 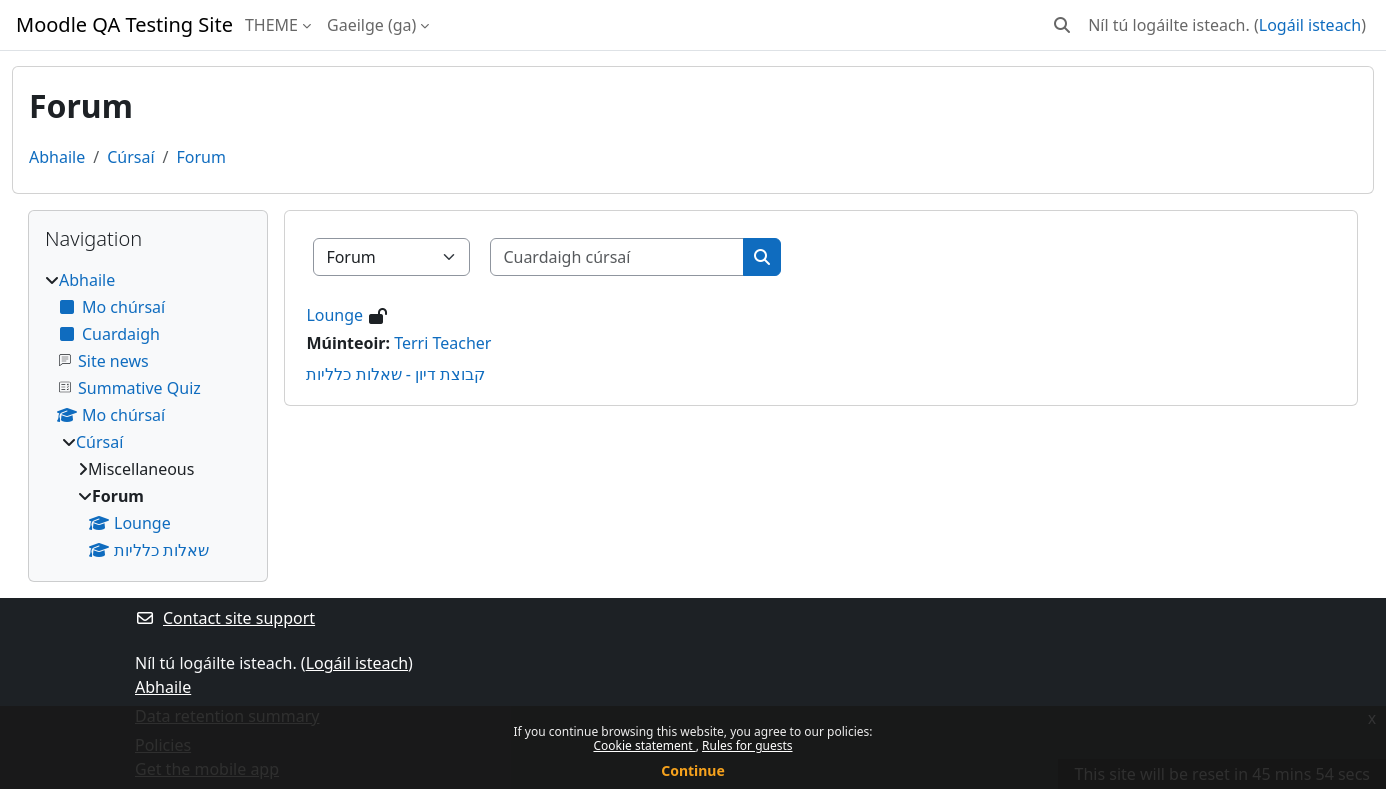 What do you see at coordinates (617, 257) in the screenshot?
I see `[Cuardaigh cúrsaí]` at bounding box center [617, 257].